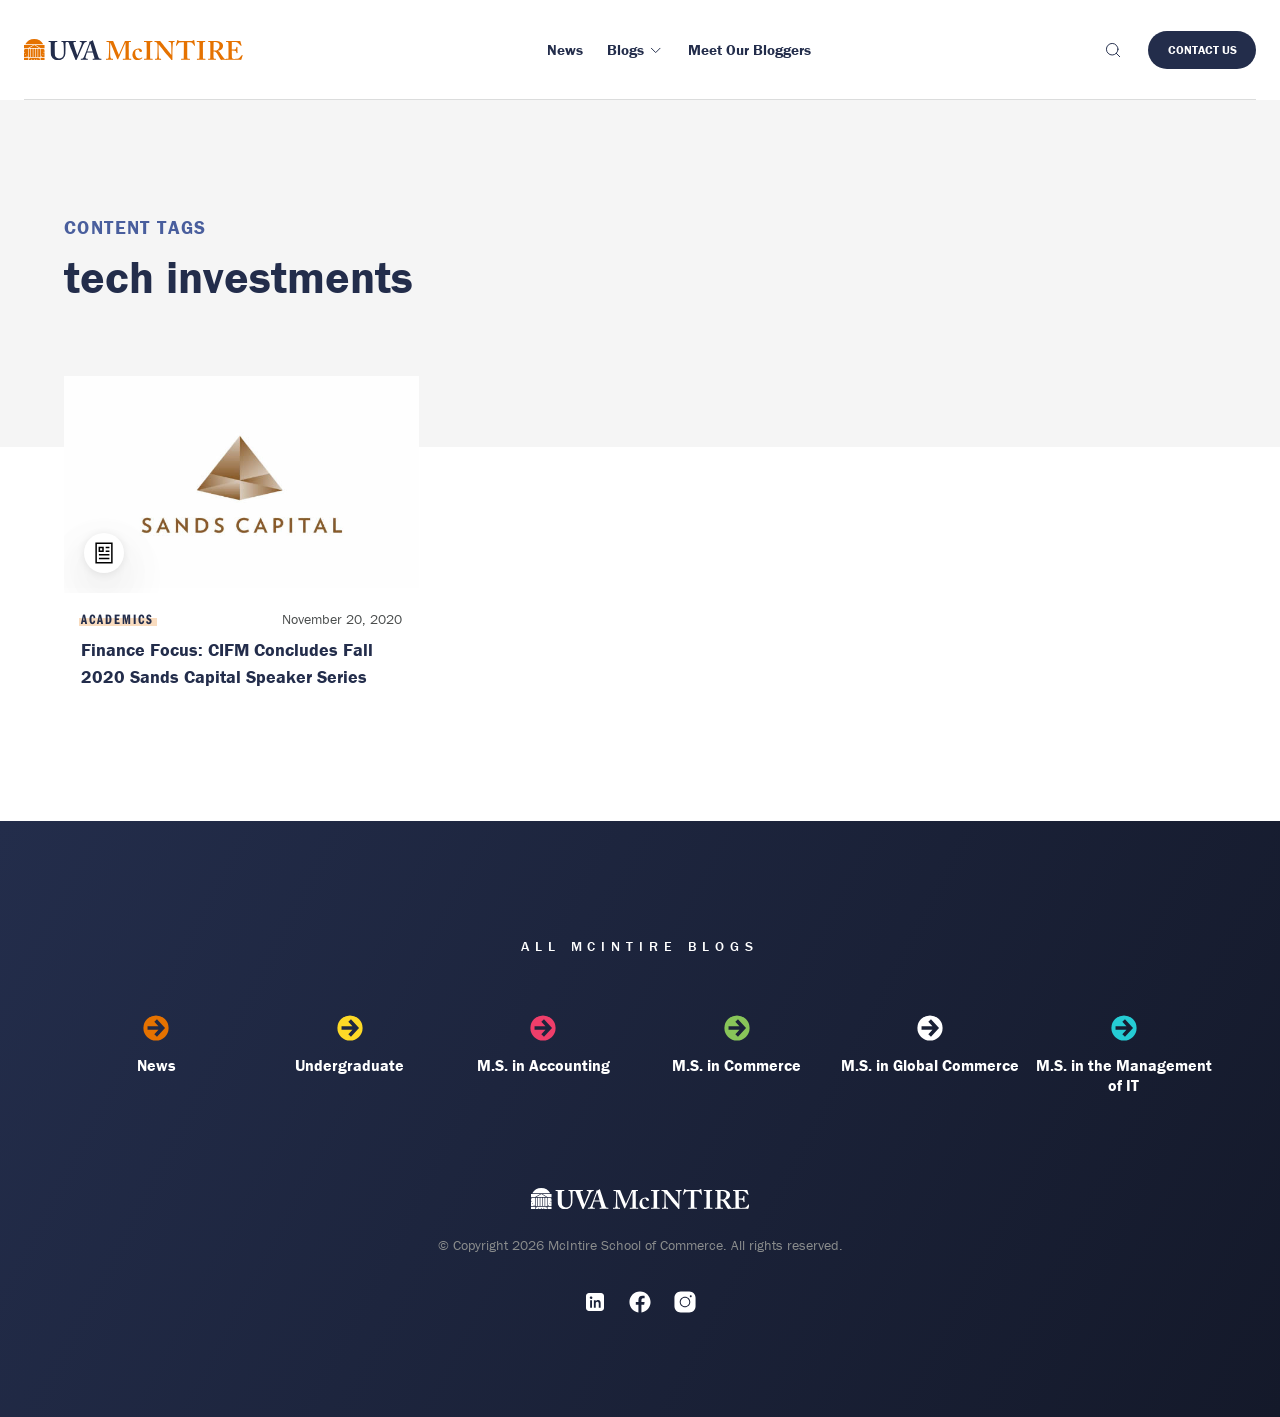  What do you see at coordinates (133, 49) in the screenshot?
I see `[McIntire Experience Blog home]` at bounding box center [133, 49].